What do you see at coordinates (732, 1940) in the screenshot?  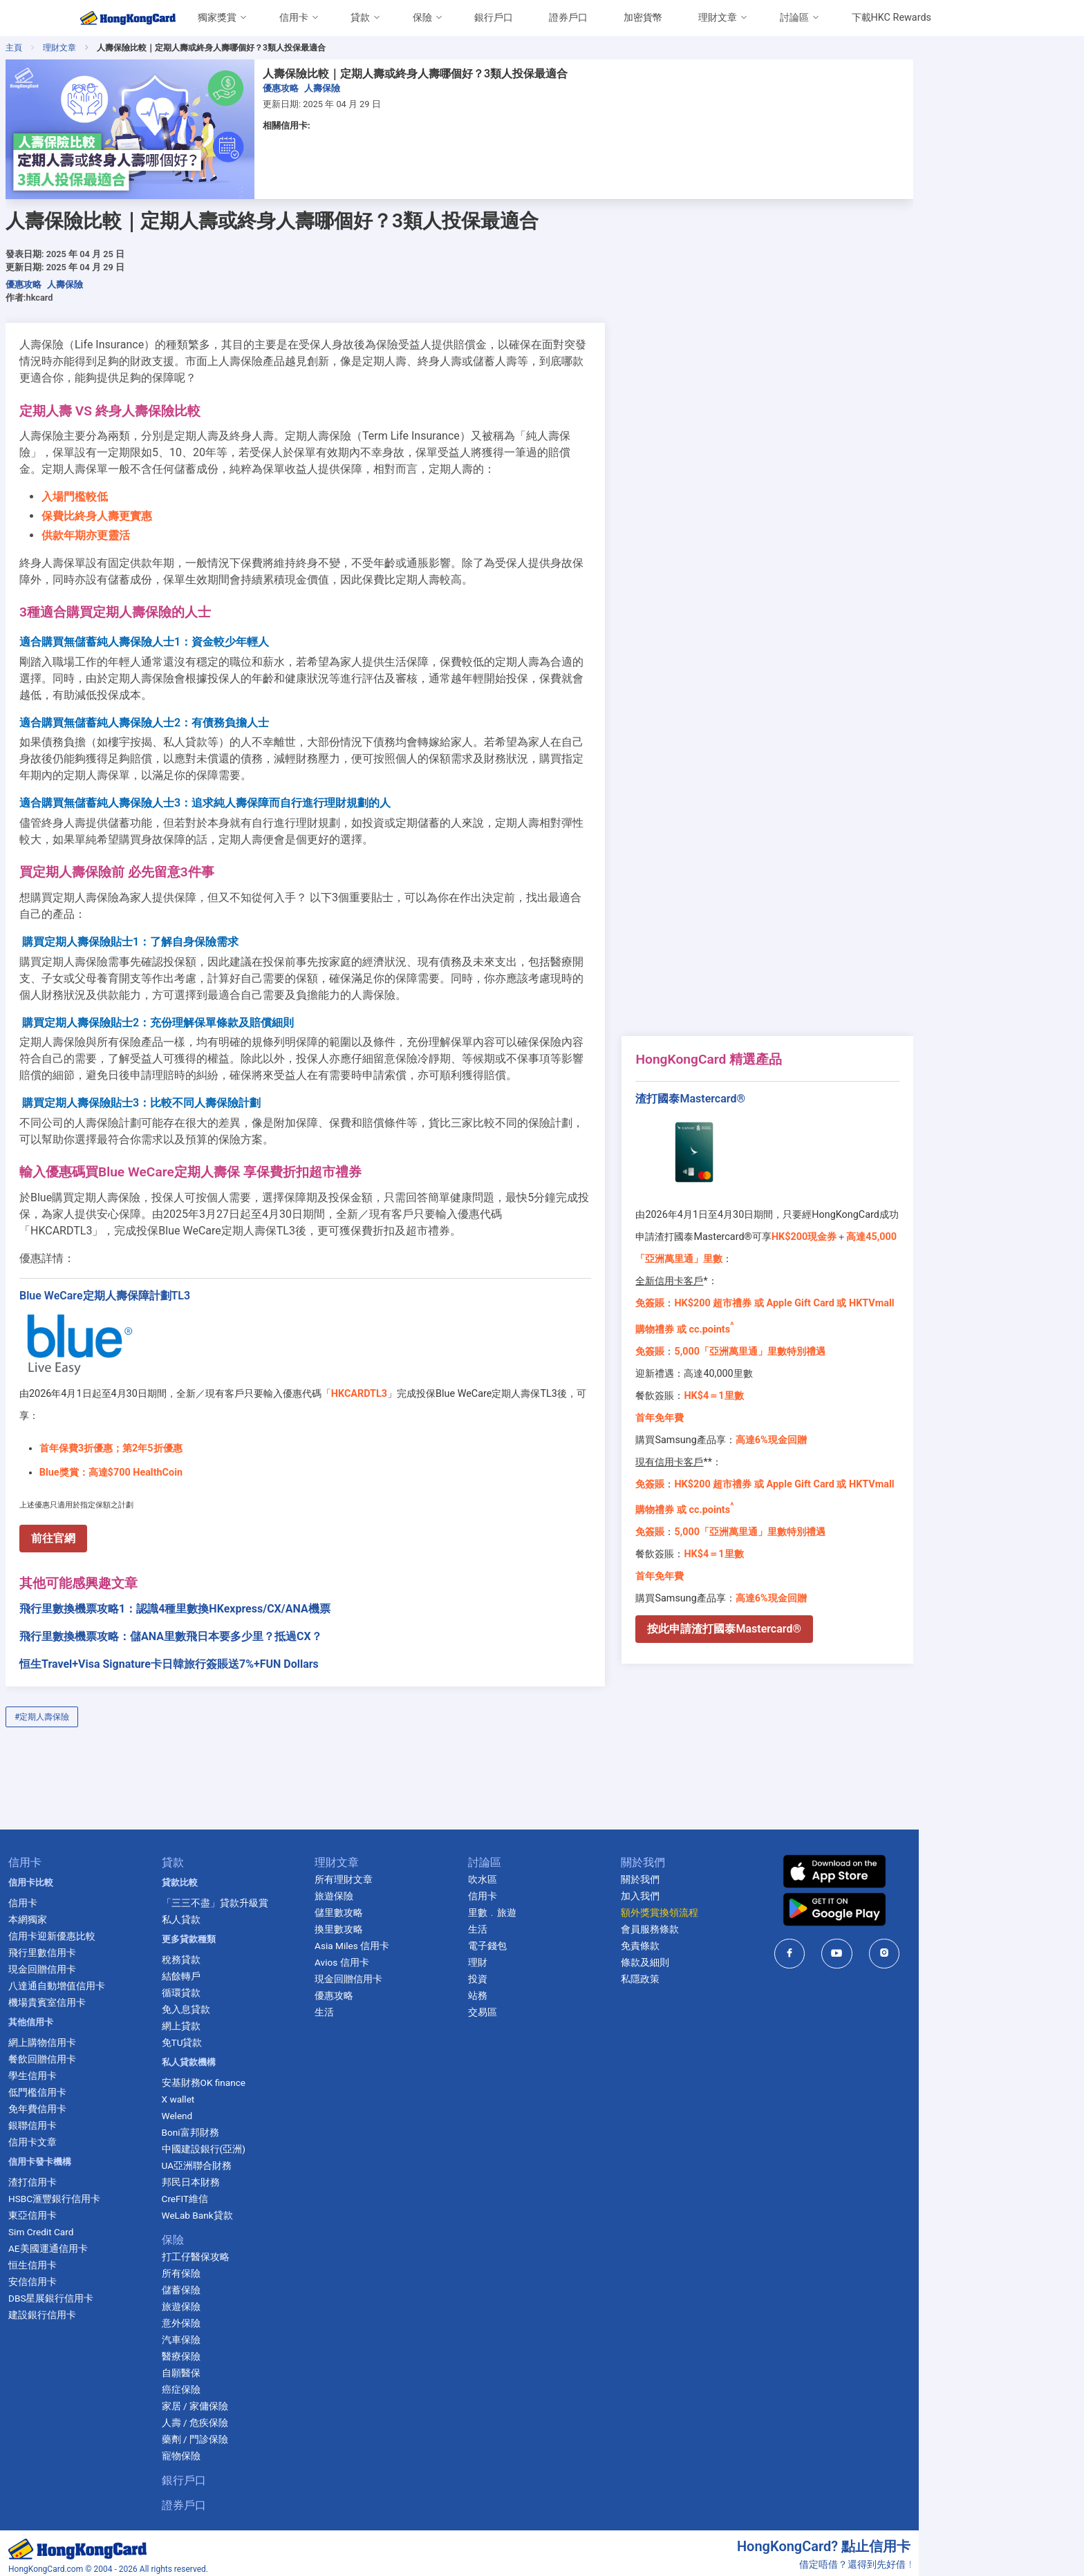 I see `條款及細則` at bounding box center [732, 1940].